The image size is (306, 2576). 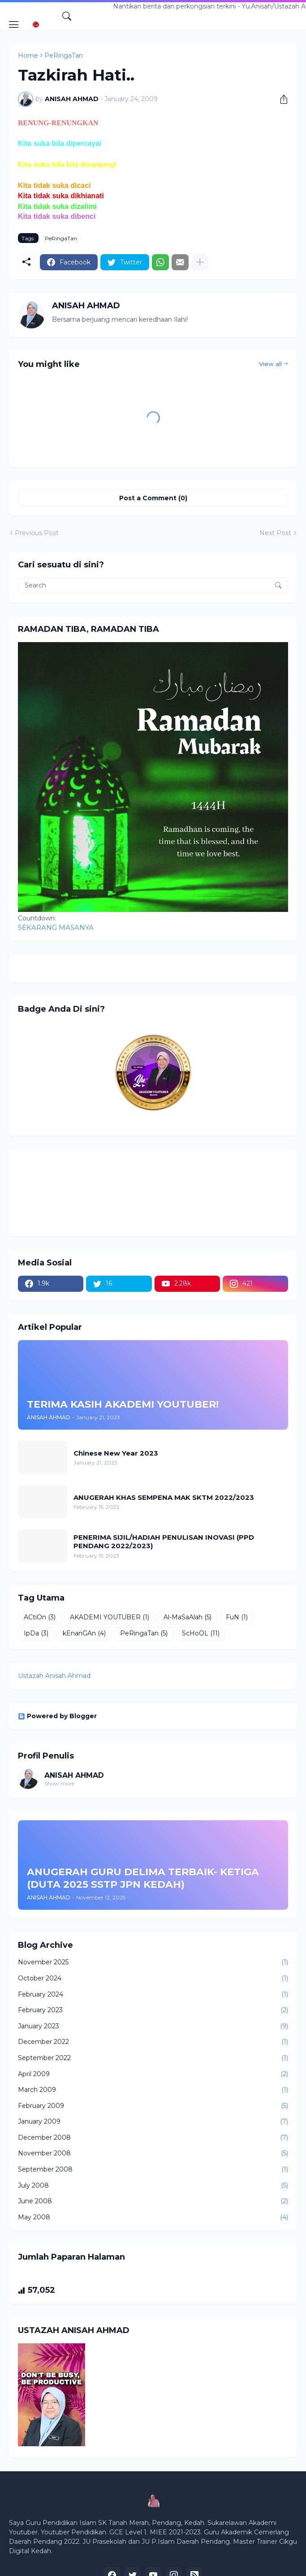 What do you see at coordinates (14, 24) in the screenshot?
I see `[Show Menu]` at bounding box center [14, 24].